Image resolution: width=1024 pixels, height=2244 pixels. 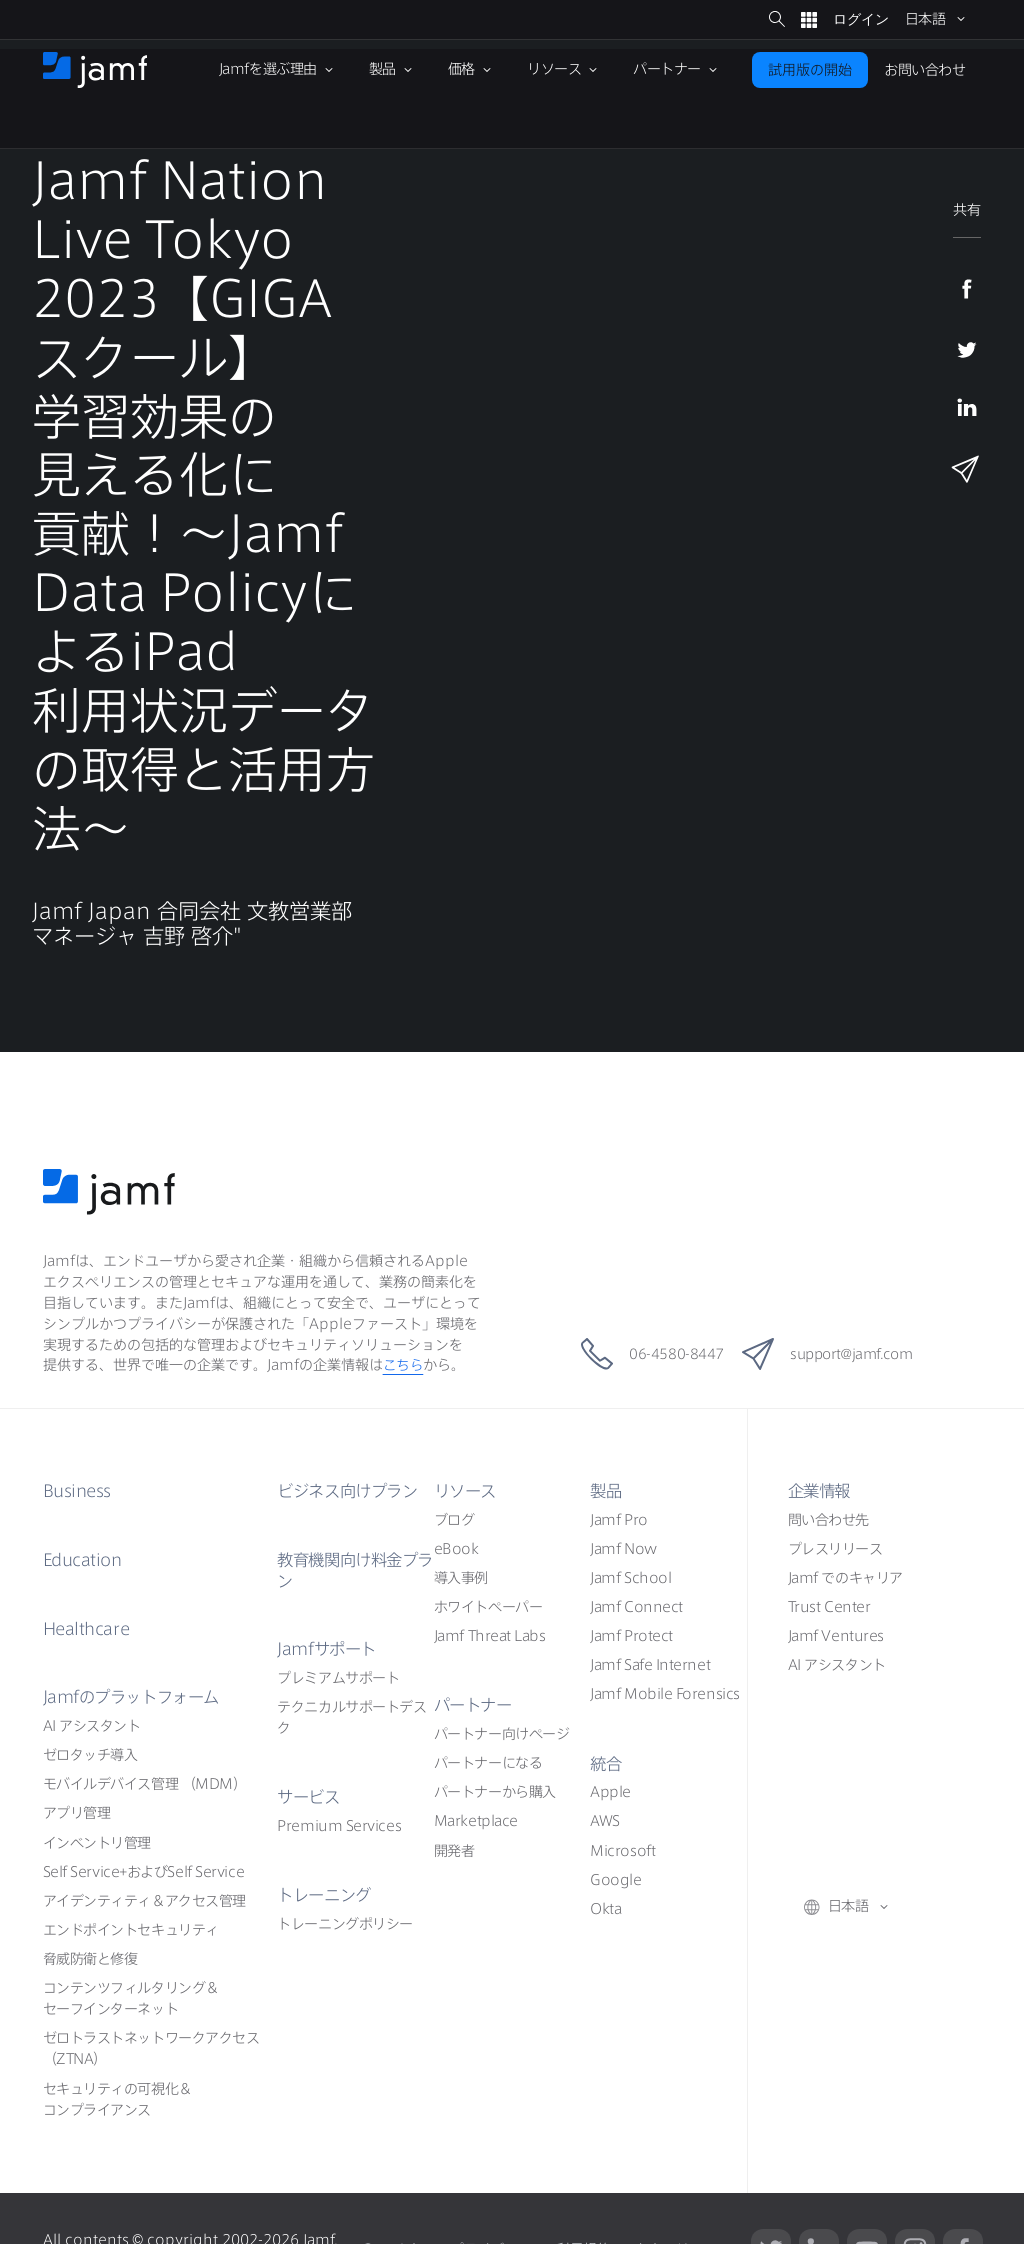 What do you see at coordinates (631, 1636) in the screenshot?
I see `Jamf Protect` at bounding box center [631, 1636].